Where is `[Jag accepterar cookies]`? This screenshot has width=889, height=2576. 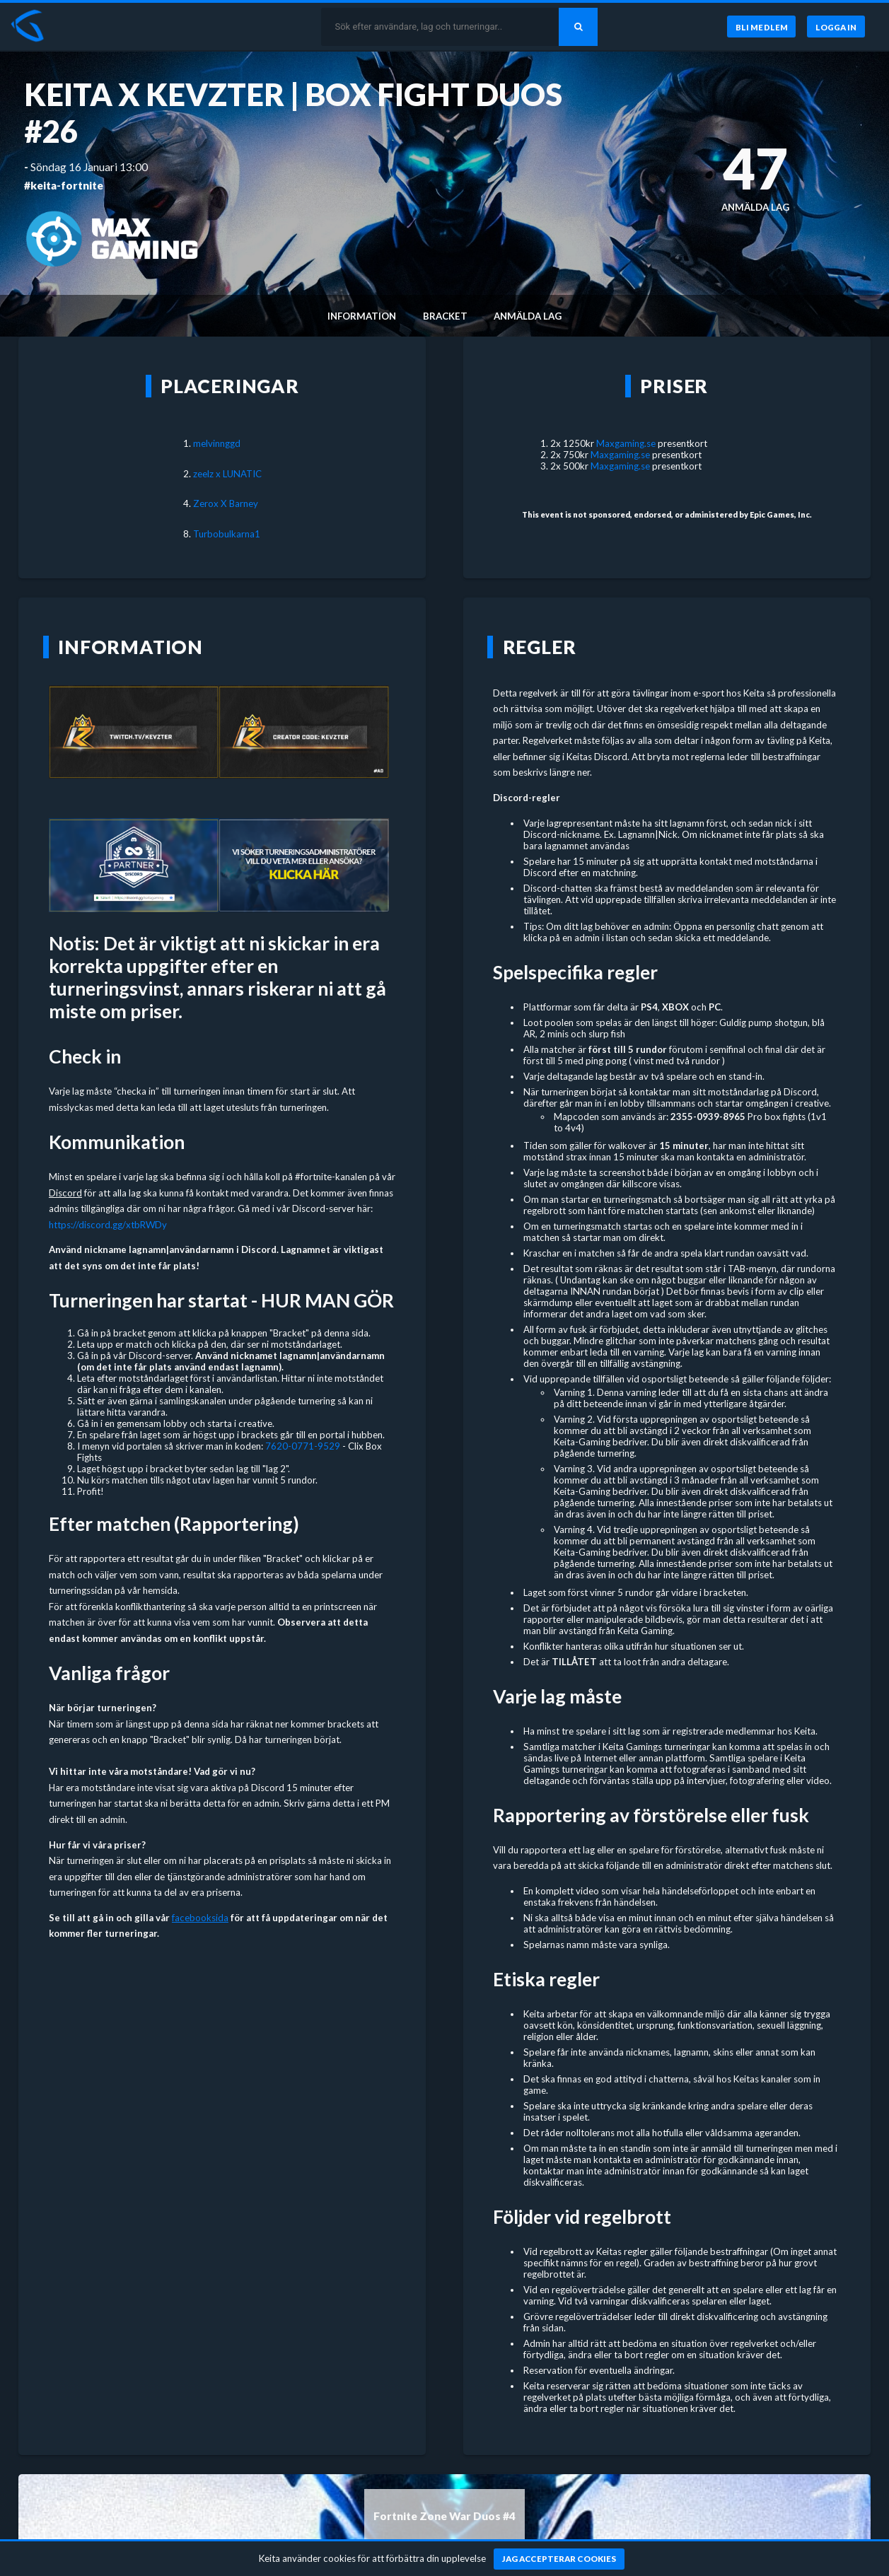 [Jag accepterar cookies] is located at coordinates (559, 2559).